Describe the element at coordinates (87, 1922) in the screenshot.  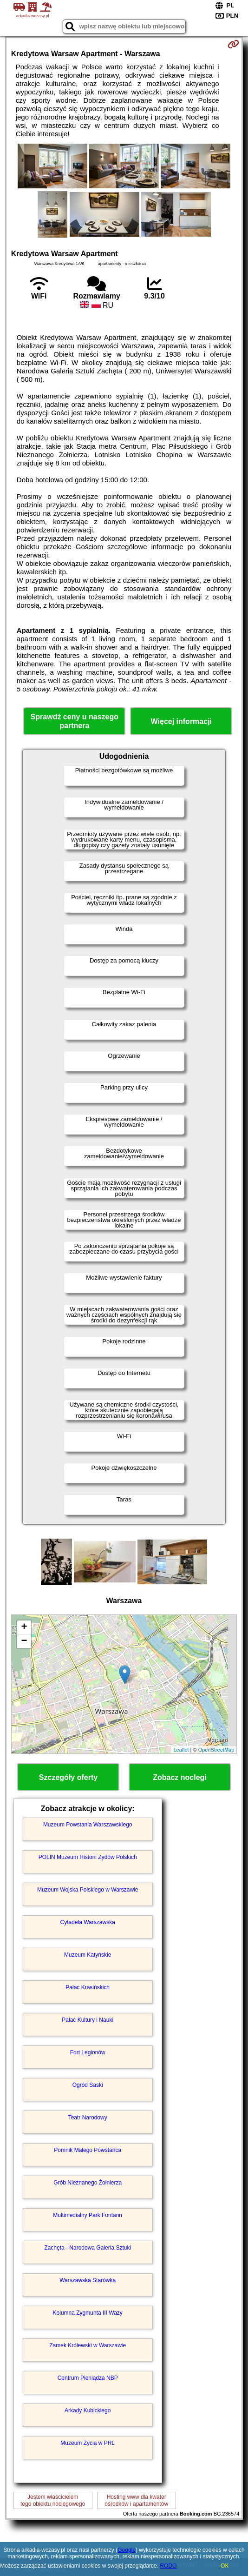
I see `Cytadela Warszawska` at that location.